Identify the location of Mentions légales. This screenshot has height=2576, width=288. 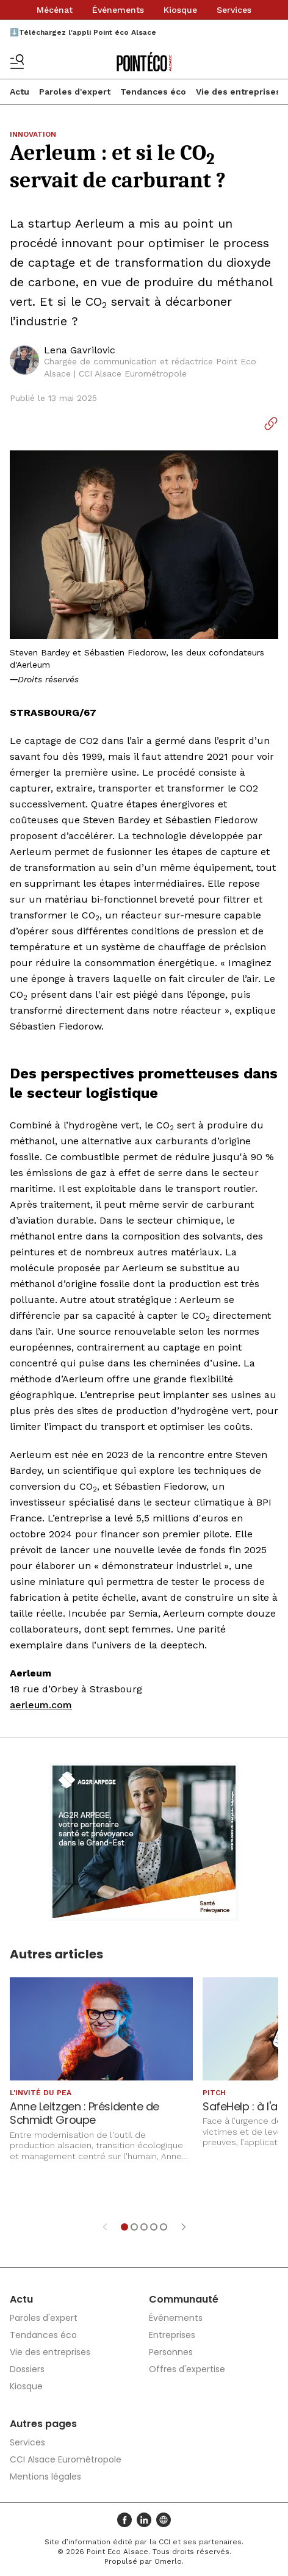
(45, 2476).